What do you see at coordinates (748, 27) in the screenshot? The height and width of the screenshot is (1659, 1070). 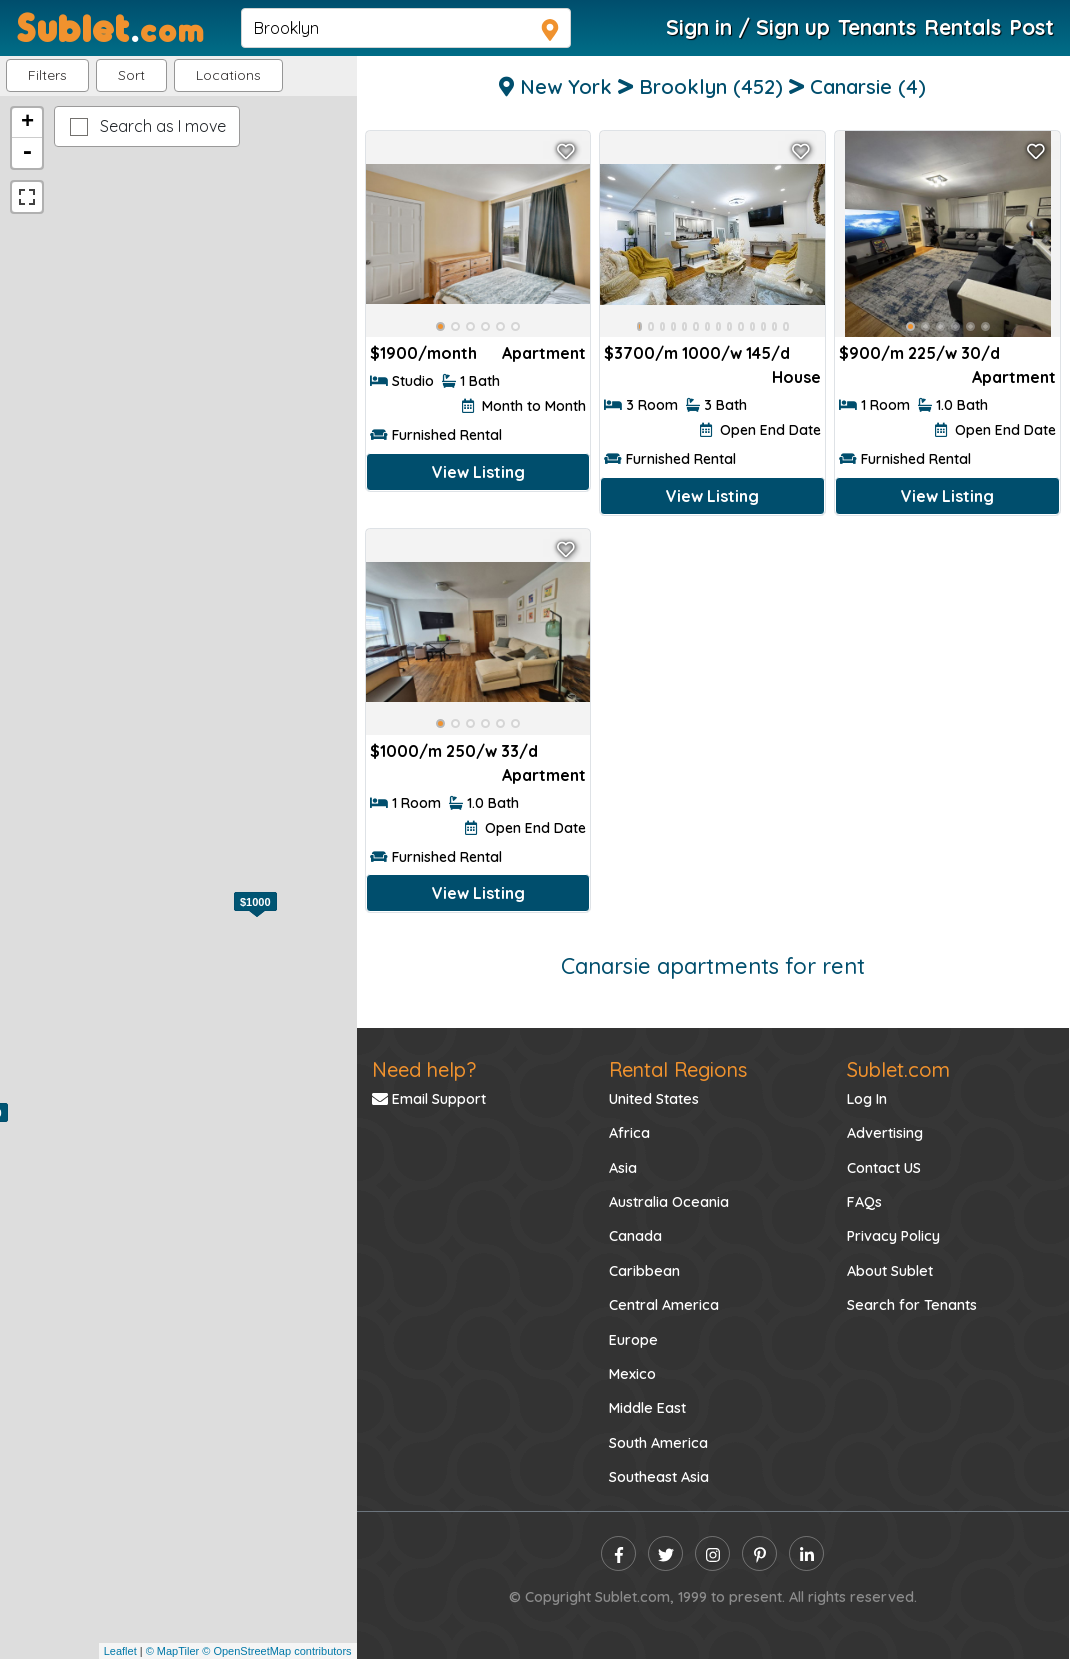 I see `Sign in / Sign up` at bounding box center [748, 27].